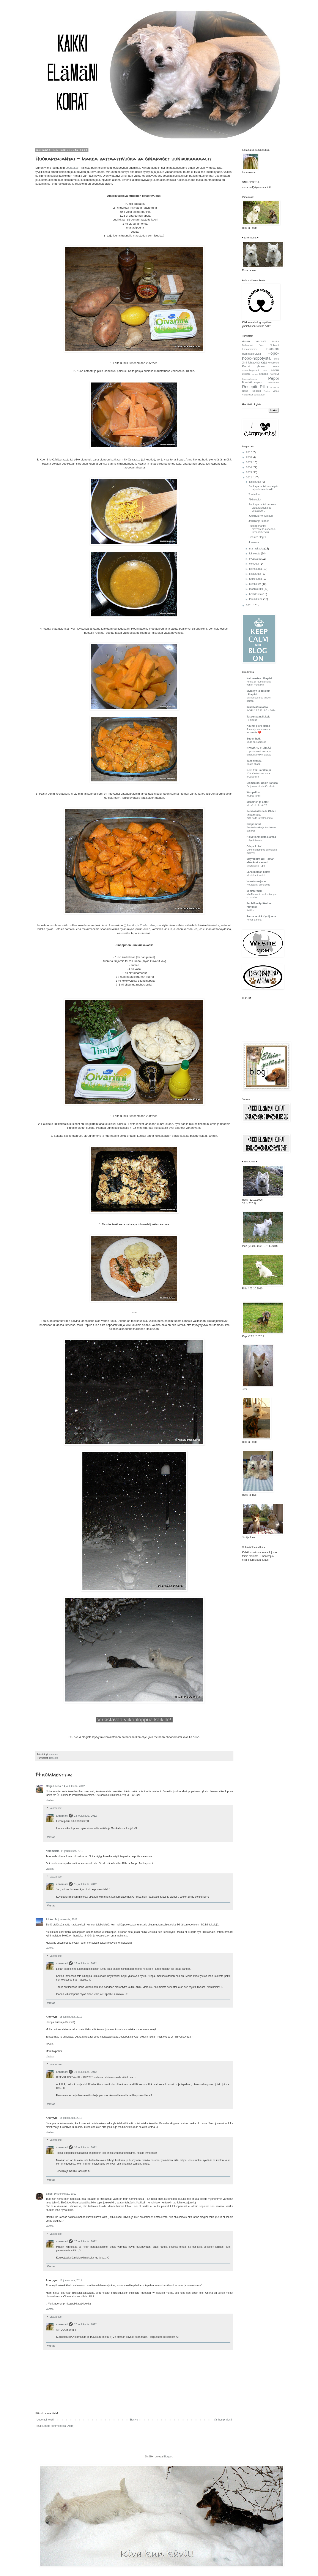 This screenshot has width=318, height=2576. Describe the element at coordinates (254, 738) in the screenshot. I see `Suden hetki` at that location.